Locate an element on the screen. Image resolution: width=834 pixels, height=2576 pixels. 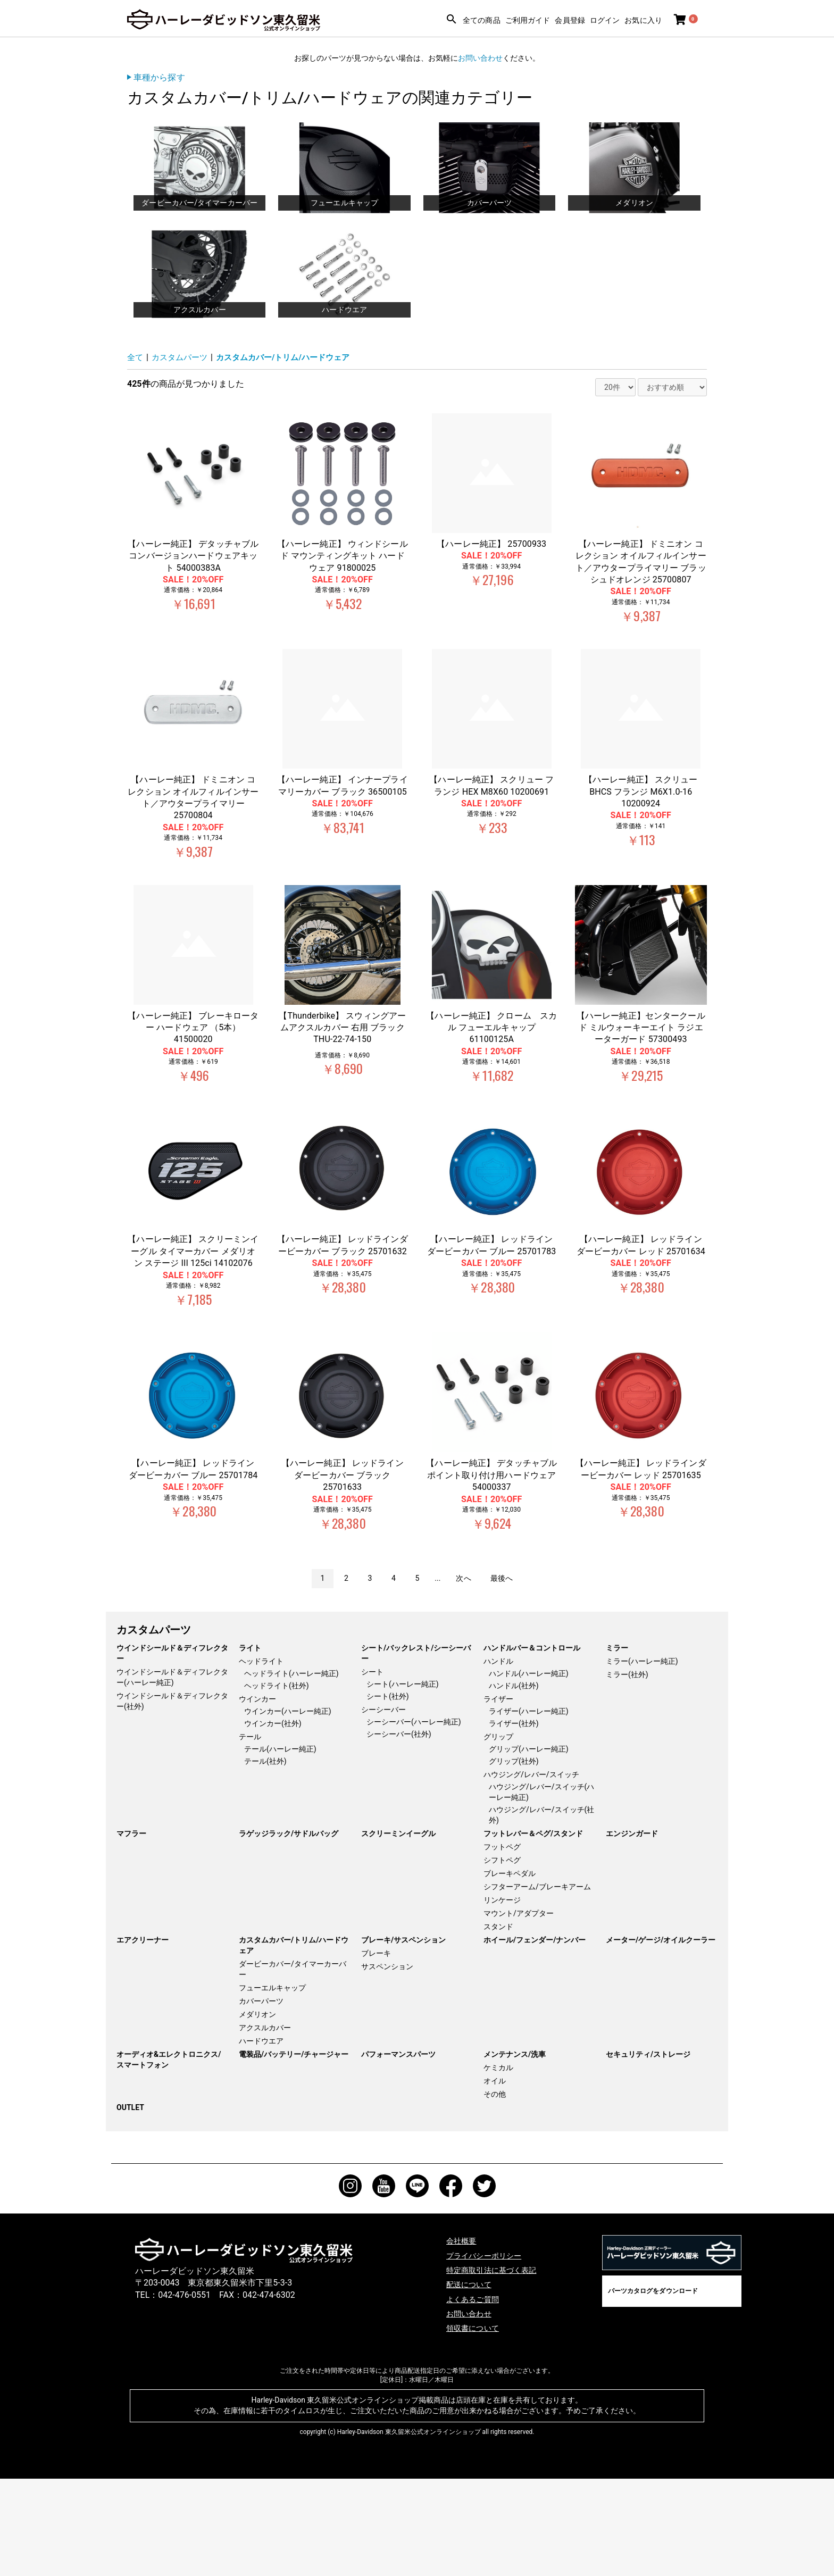
テール is located at coordinates (250, 1834).